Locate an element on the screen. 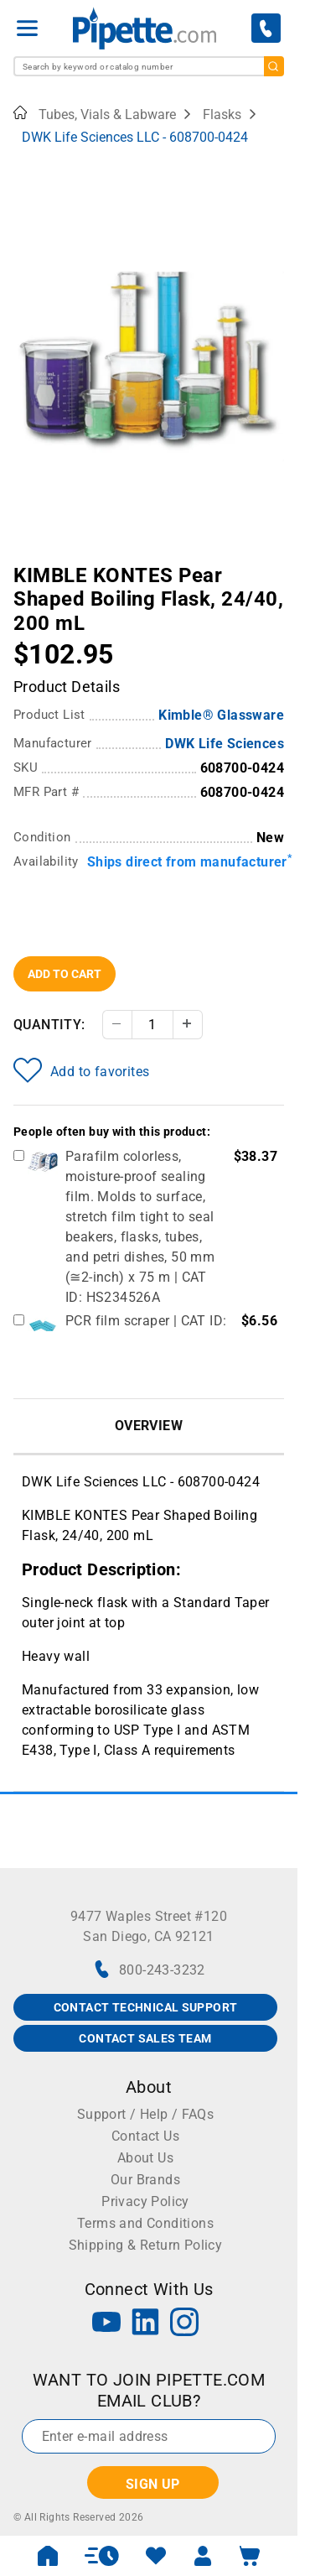 This screenshot has height=2576, width=310. [LinkedIn] is located at coordinates (146, 2324).